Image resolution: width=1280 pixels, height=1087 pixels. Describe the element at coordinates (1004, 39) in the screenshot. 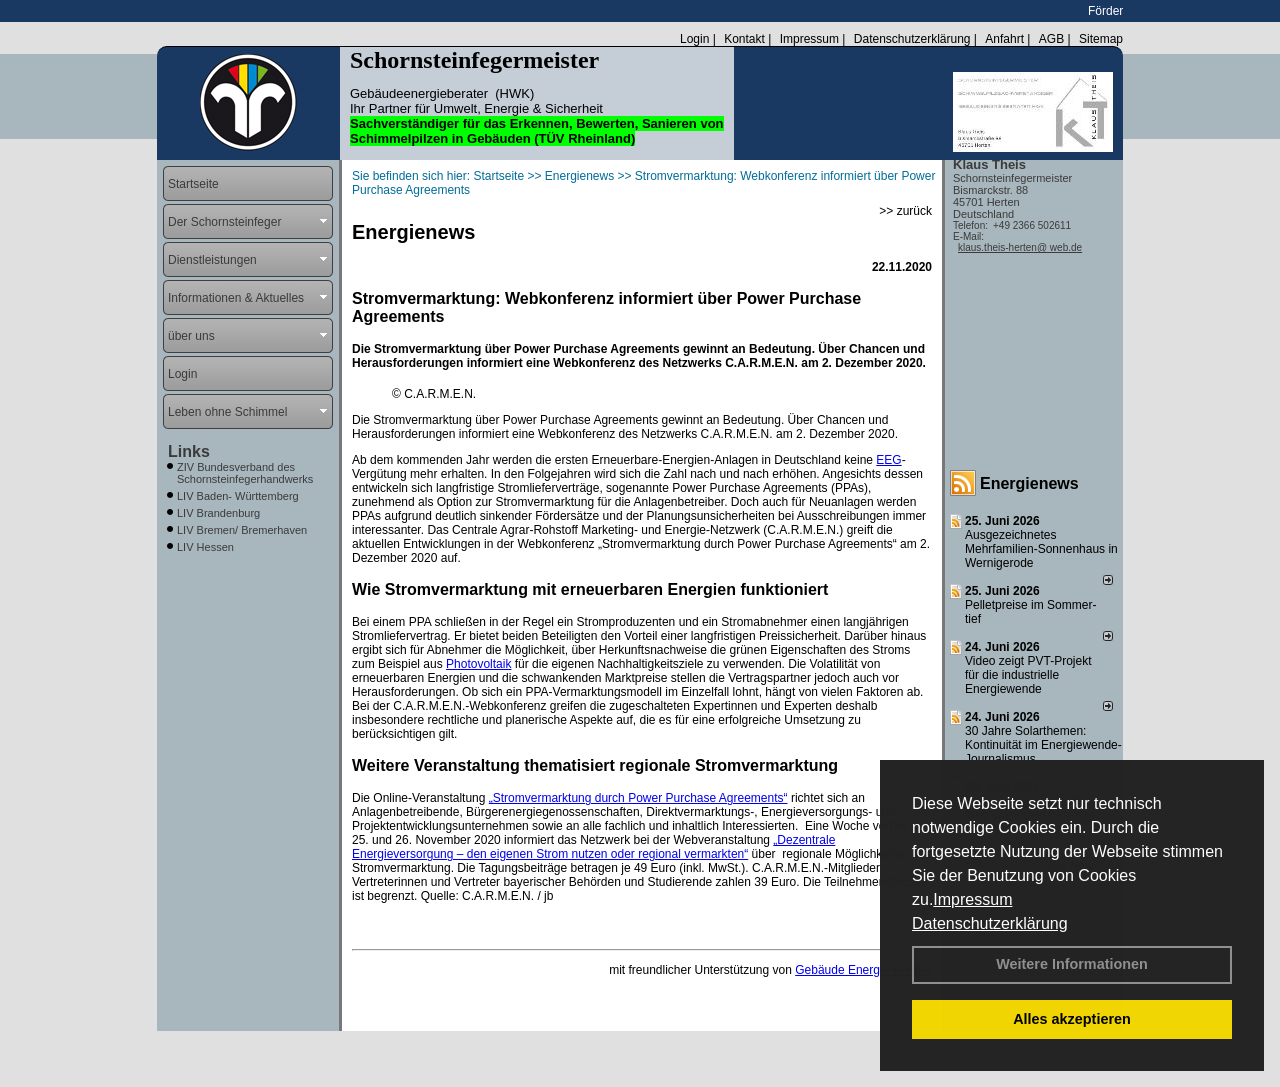

I see `Anfahrt` at that location.